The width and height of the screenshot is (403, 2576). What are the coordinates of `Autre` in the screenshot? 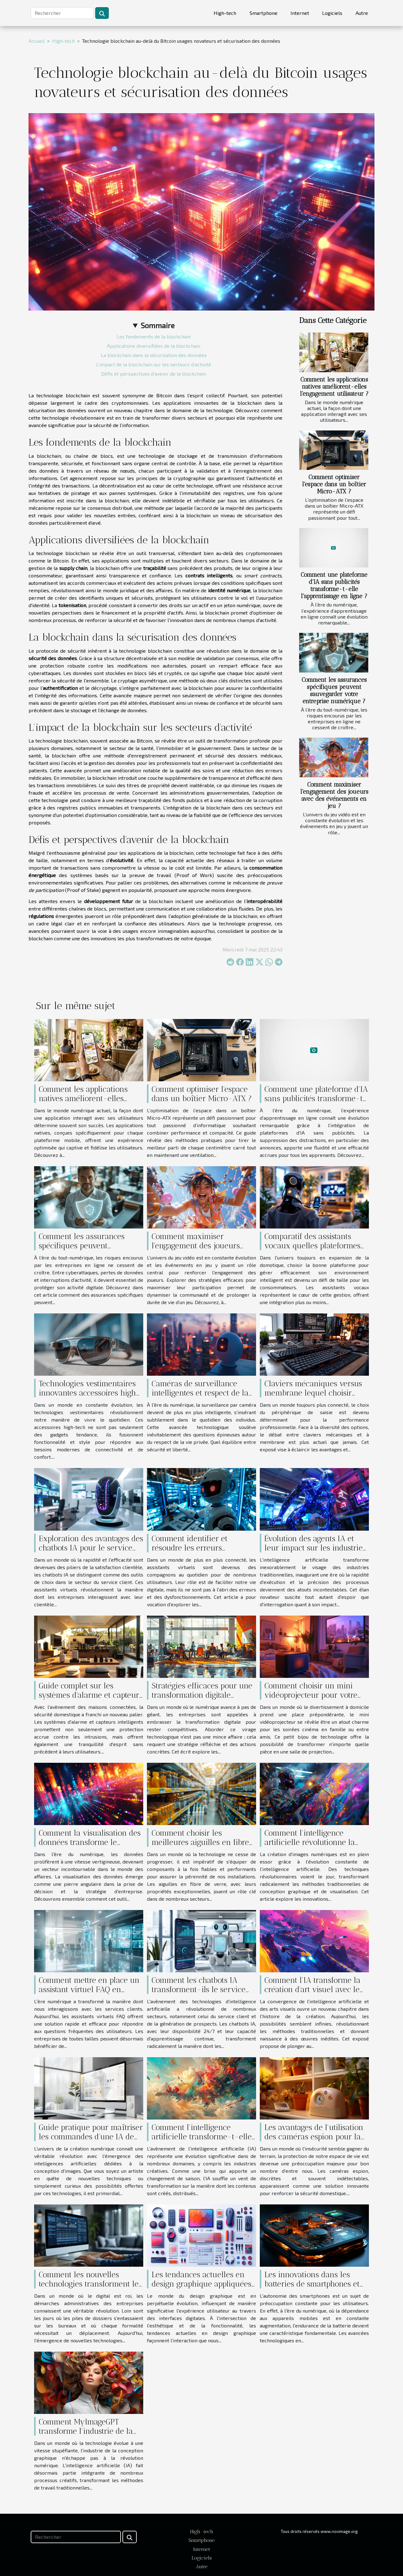 It's located at (362, 13).